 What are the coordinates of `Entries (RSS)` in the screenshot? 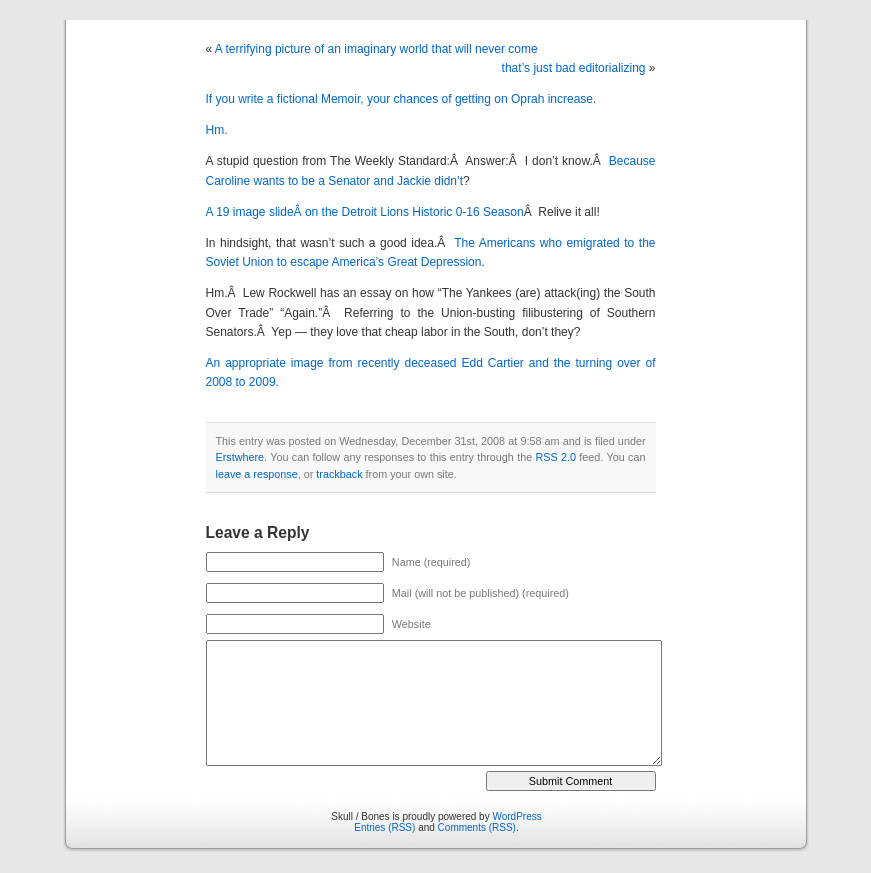 It's located at (384, 827).